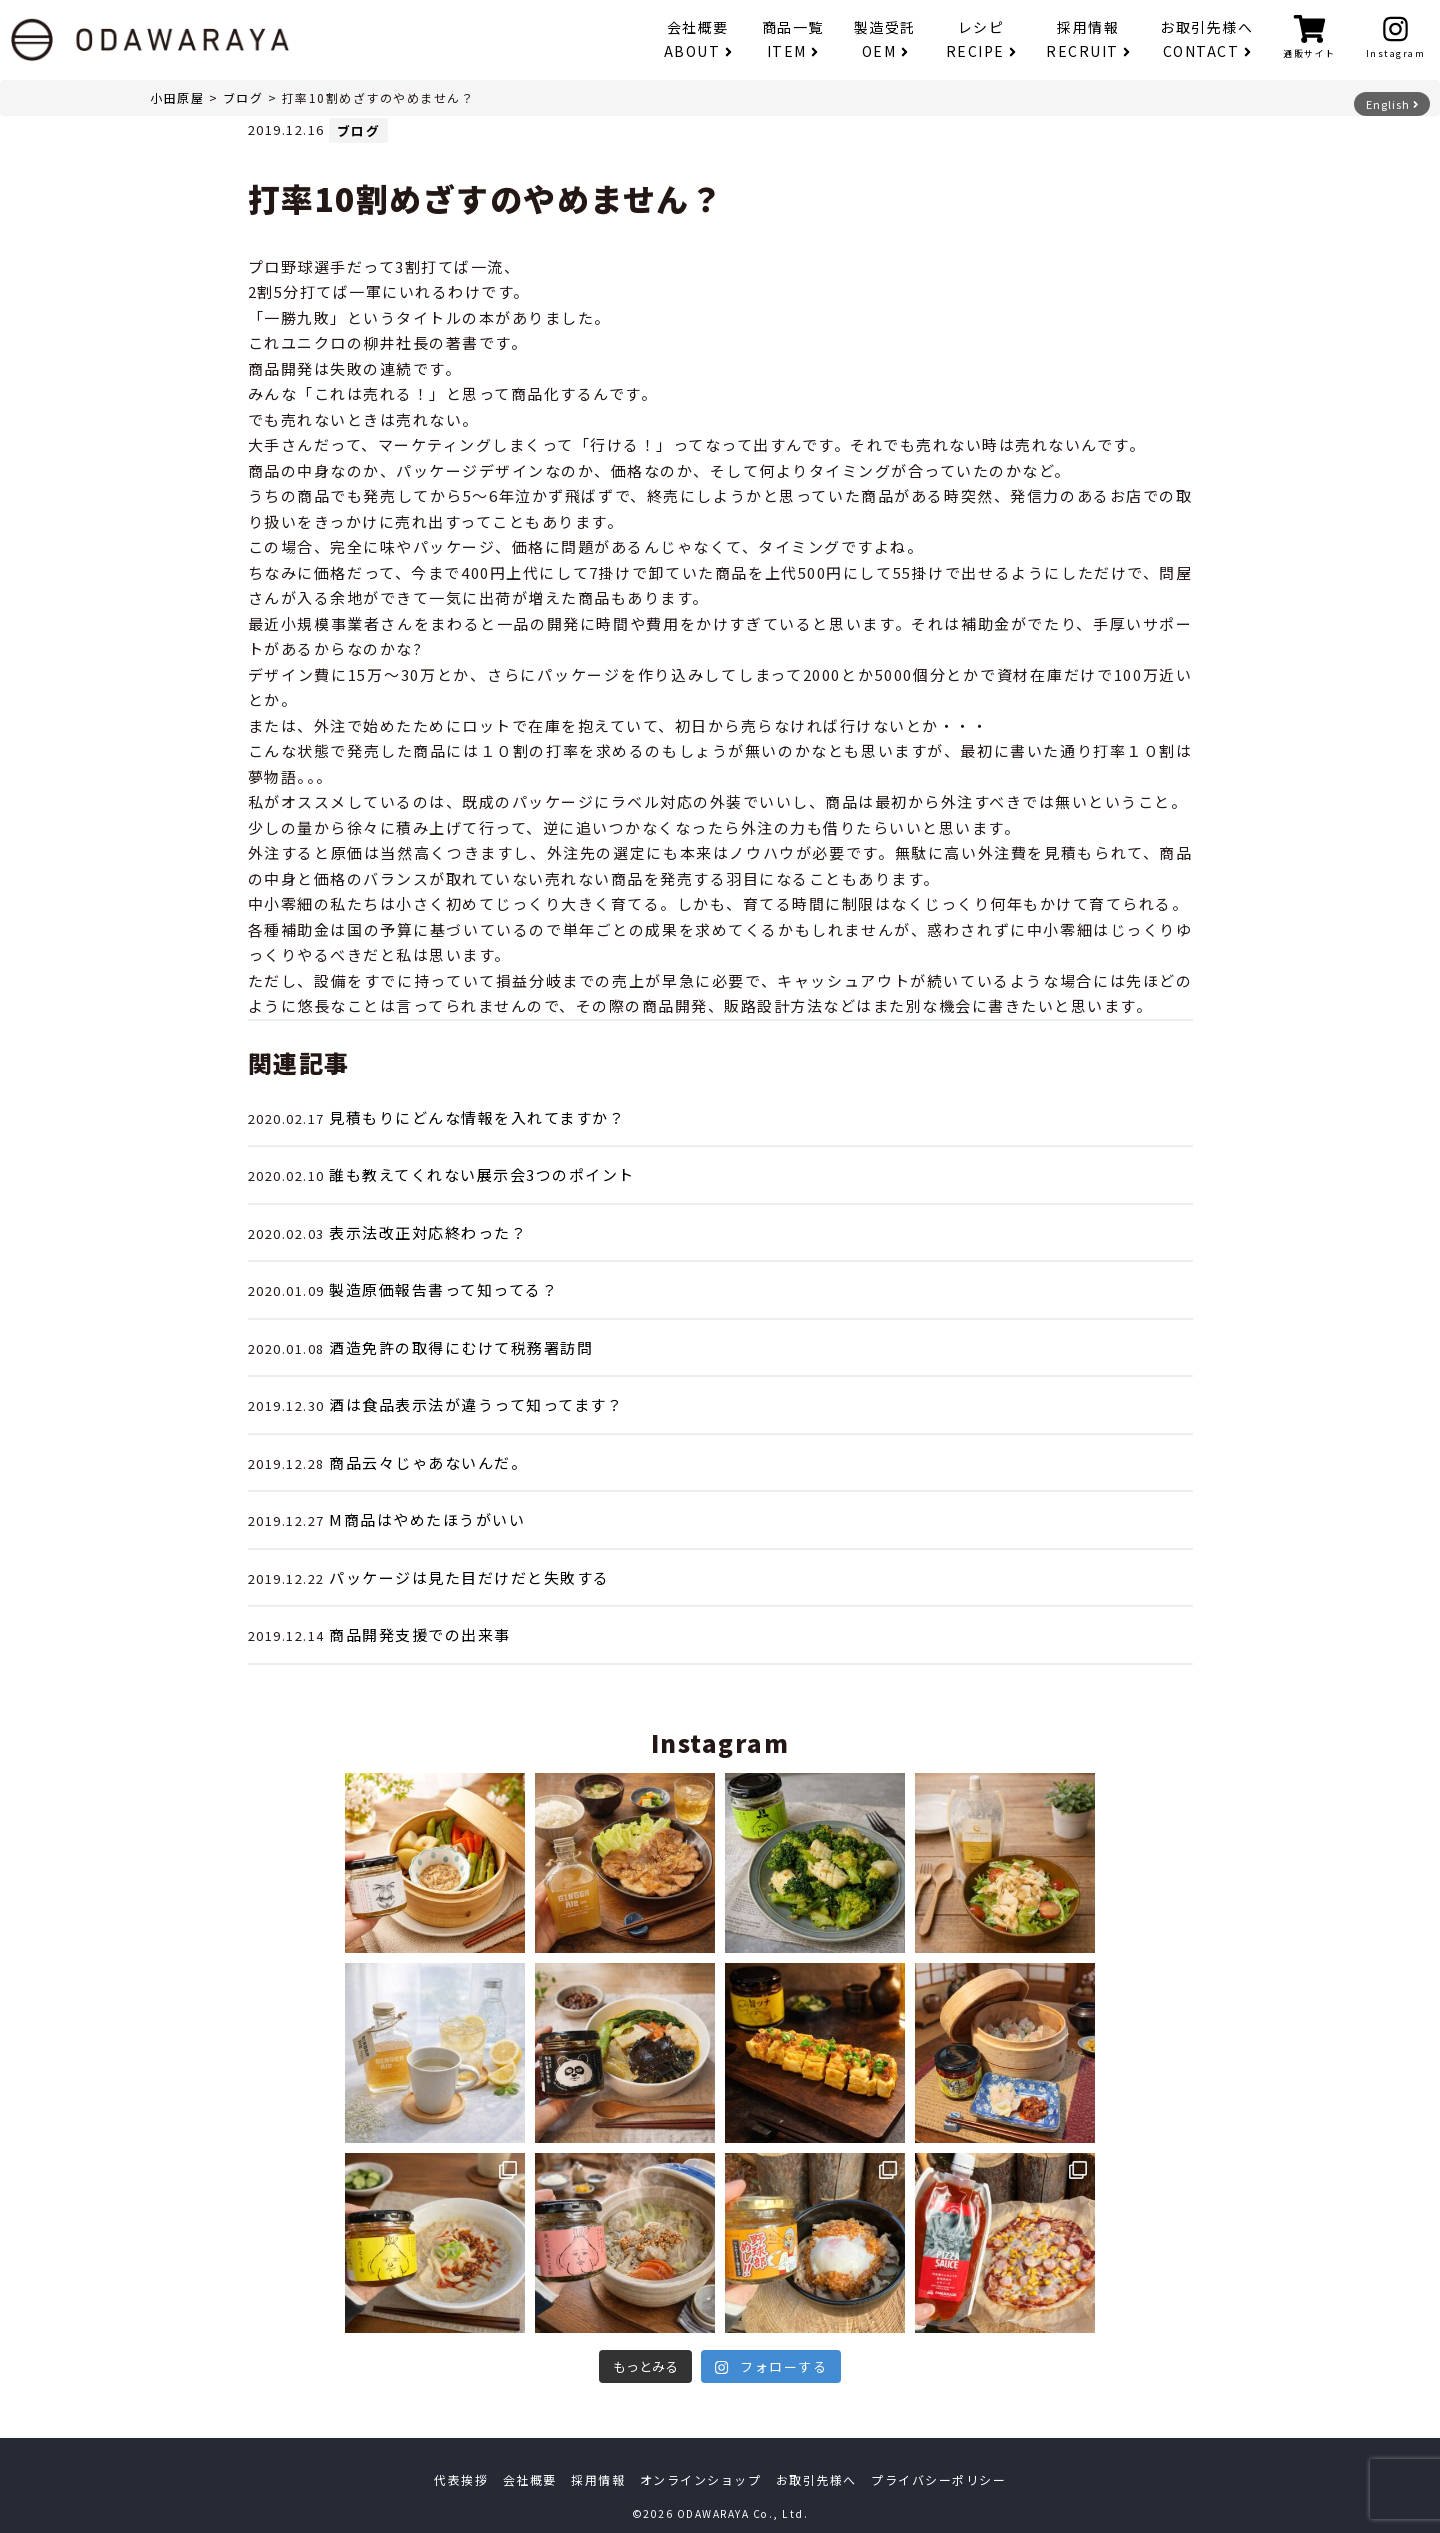  What do you see at coordinates (476, 1404) in the screenshot?
I see `酒は食品表示法が違うって知ってます？` at bounding box center [476, 1404].